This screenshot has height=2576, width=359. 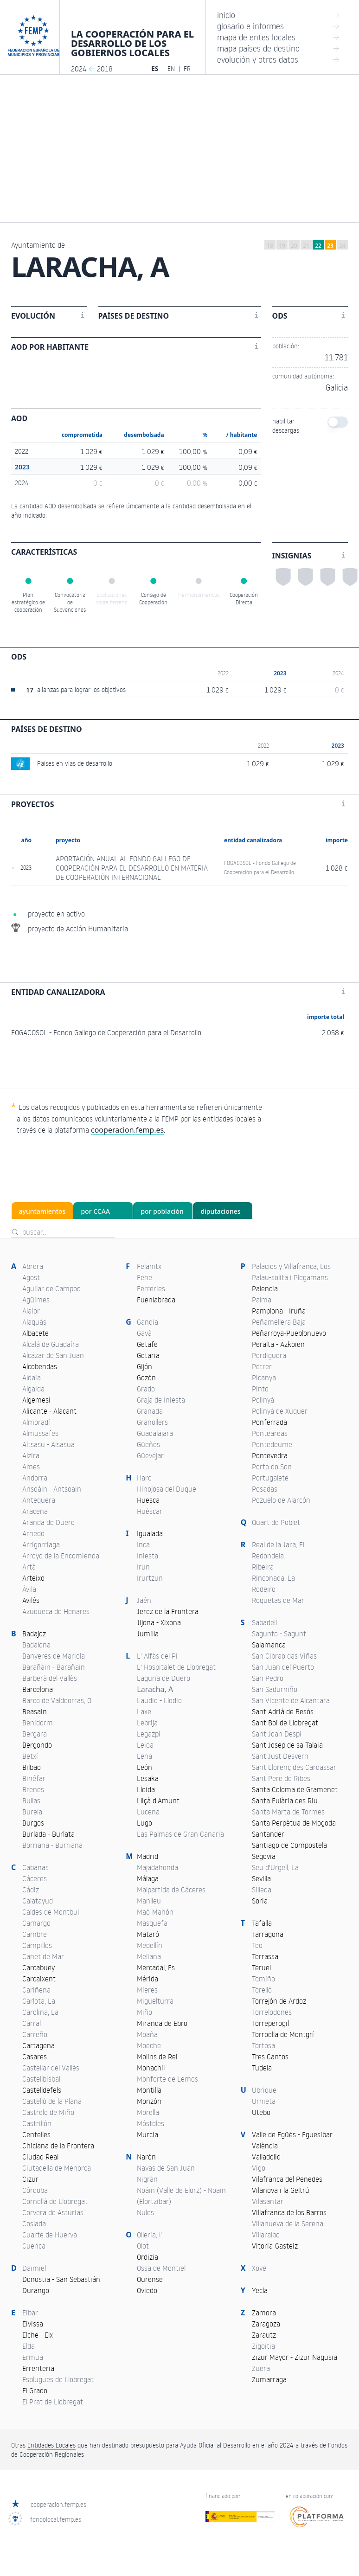 What do you see at coordinates (155, 1689) in the screenshot?
I see `Laracha, A` at bounding box center [155, 1689].